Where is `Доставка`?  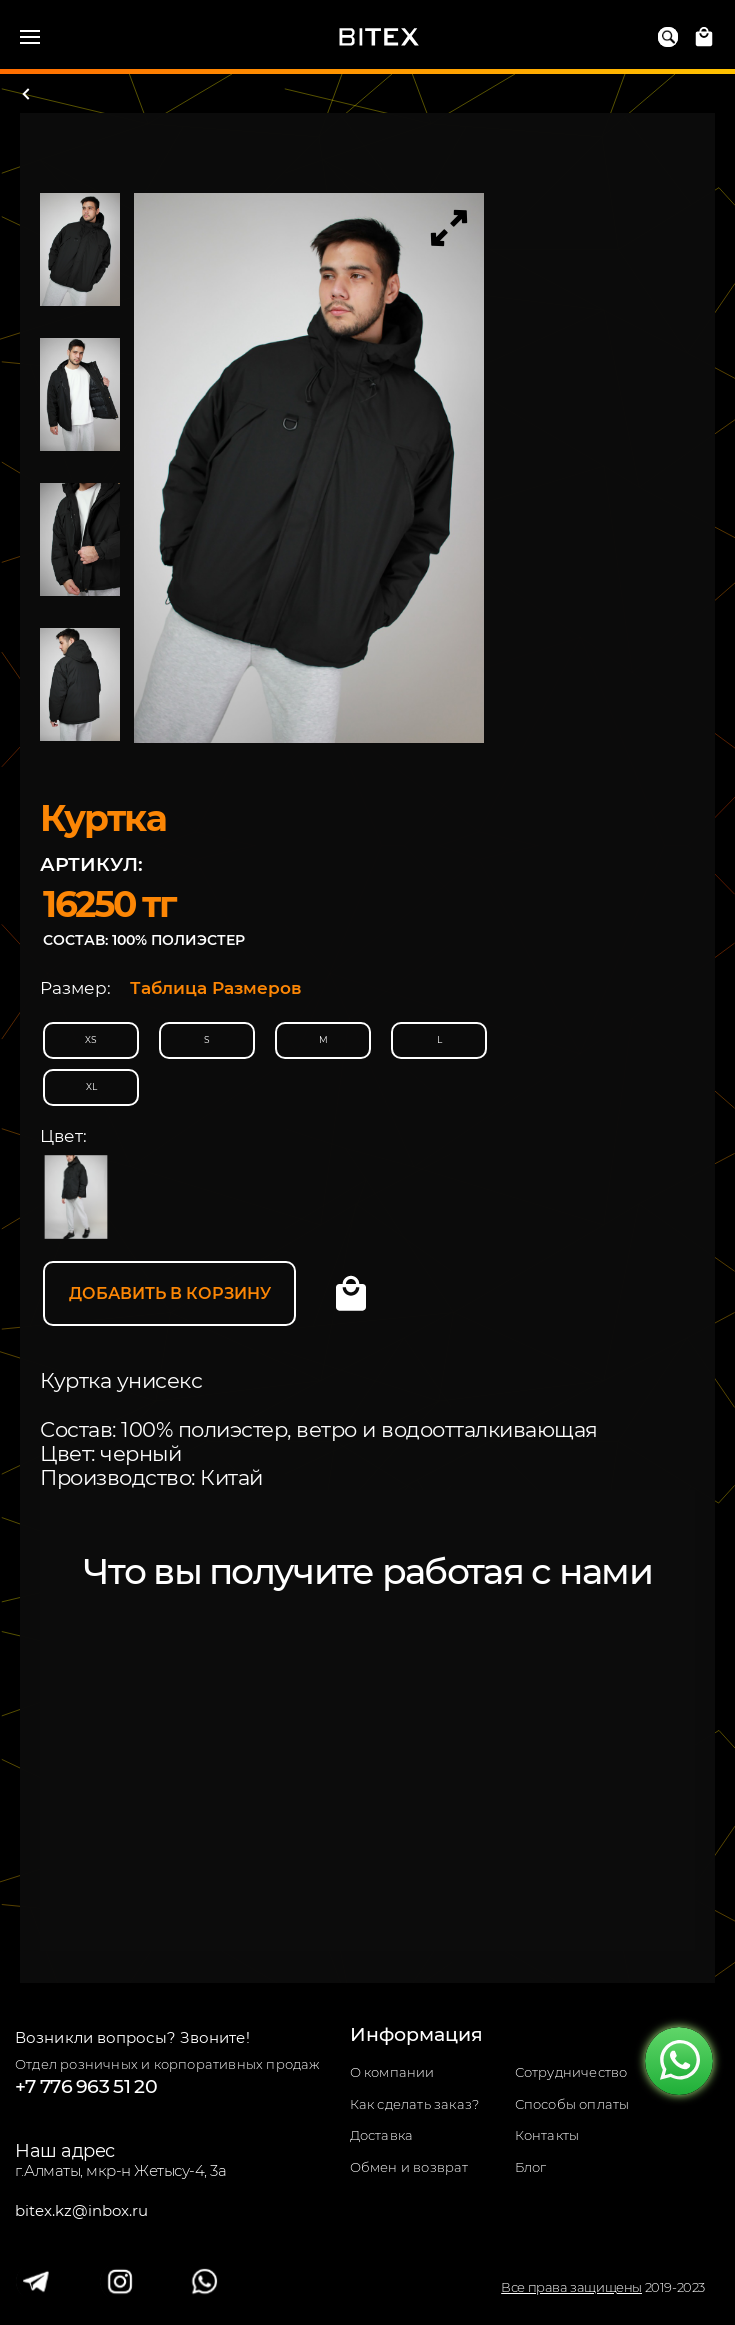
Доставка is located at coordinates (382, 2135).